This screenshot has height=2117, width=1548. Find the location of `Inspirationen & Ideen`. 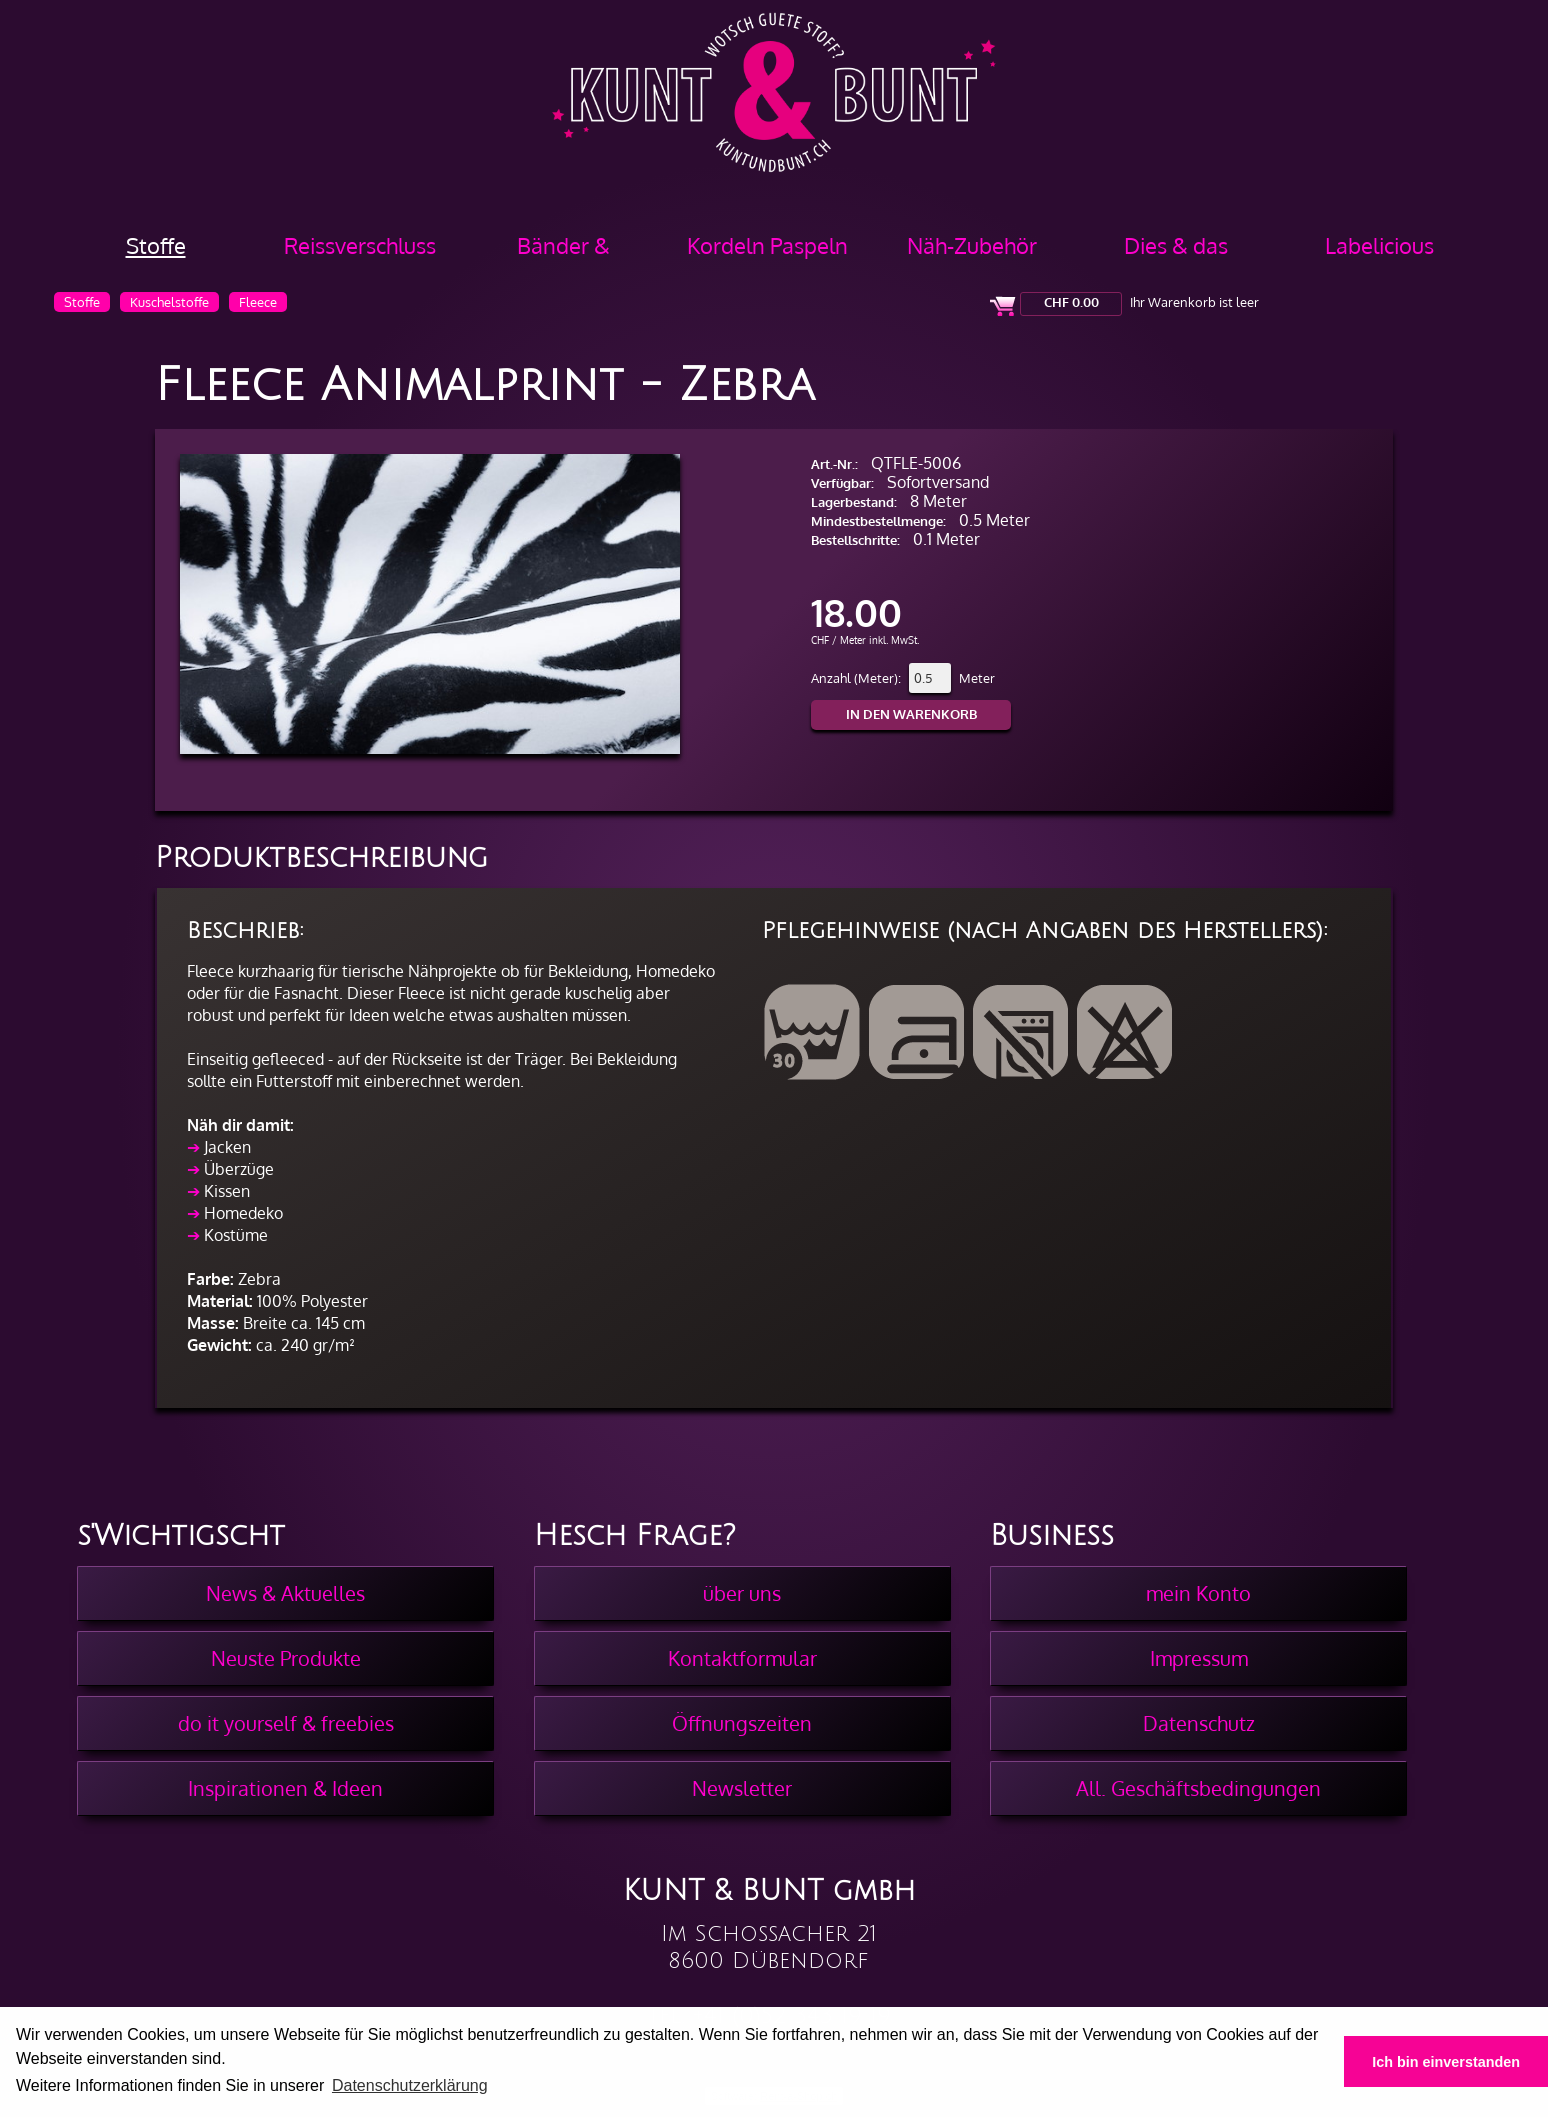

Inspirationen & Ideen is located at coordinates (285, 1788).